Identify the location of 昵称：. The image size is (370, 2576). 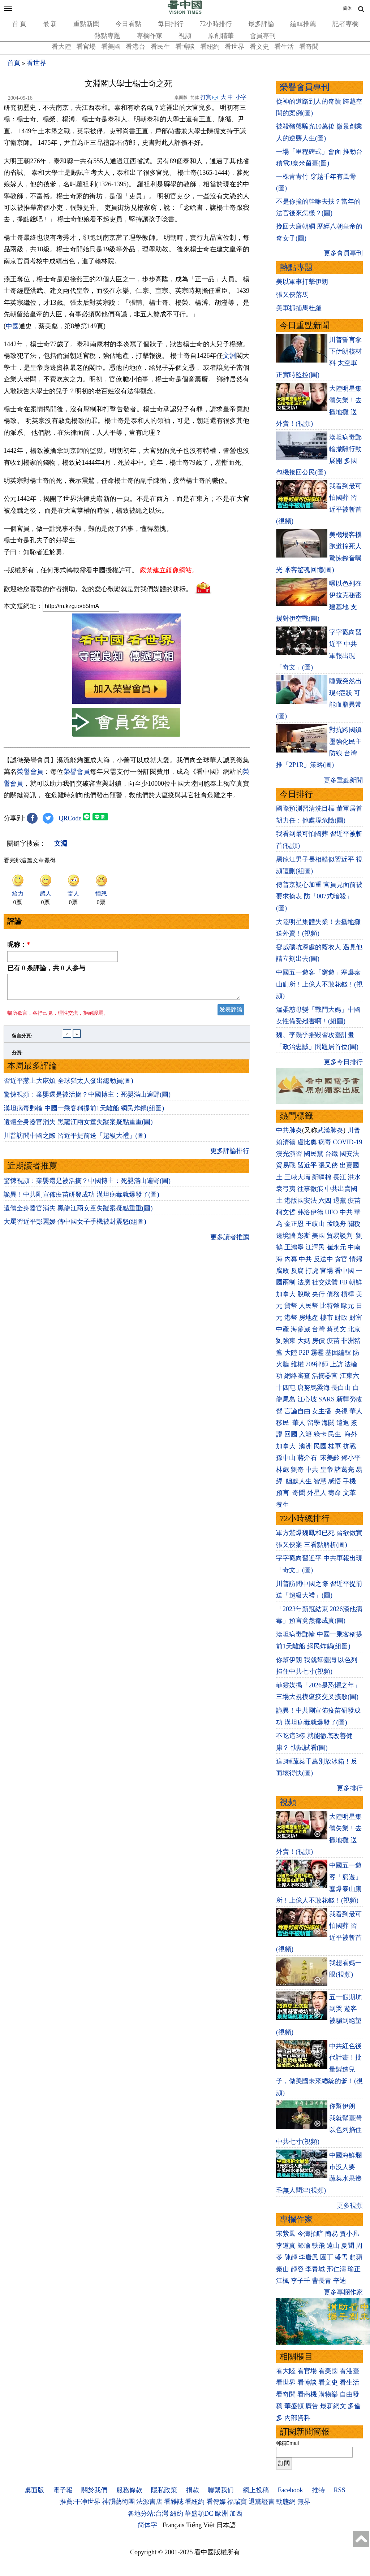
(18, 1050).